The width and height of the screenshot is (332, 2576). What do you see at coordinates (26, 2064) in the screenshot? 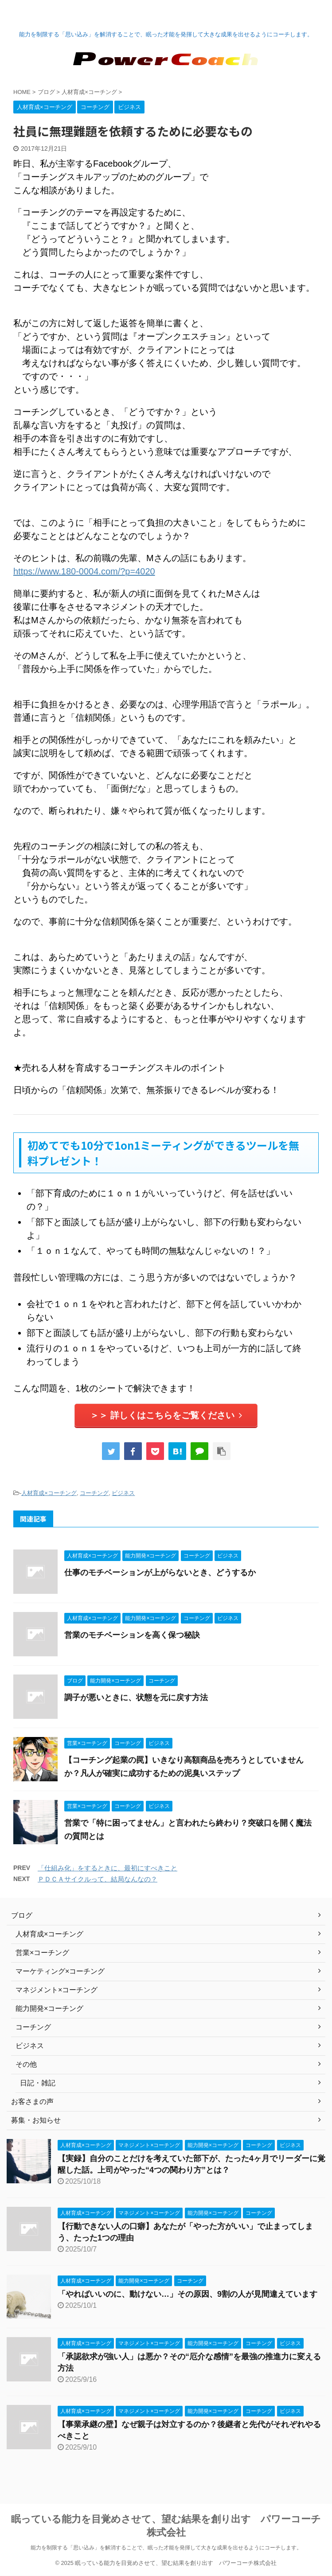
I see `その他` at bounding box center [26, 2064].